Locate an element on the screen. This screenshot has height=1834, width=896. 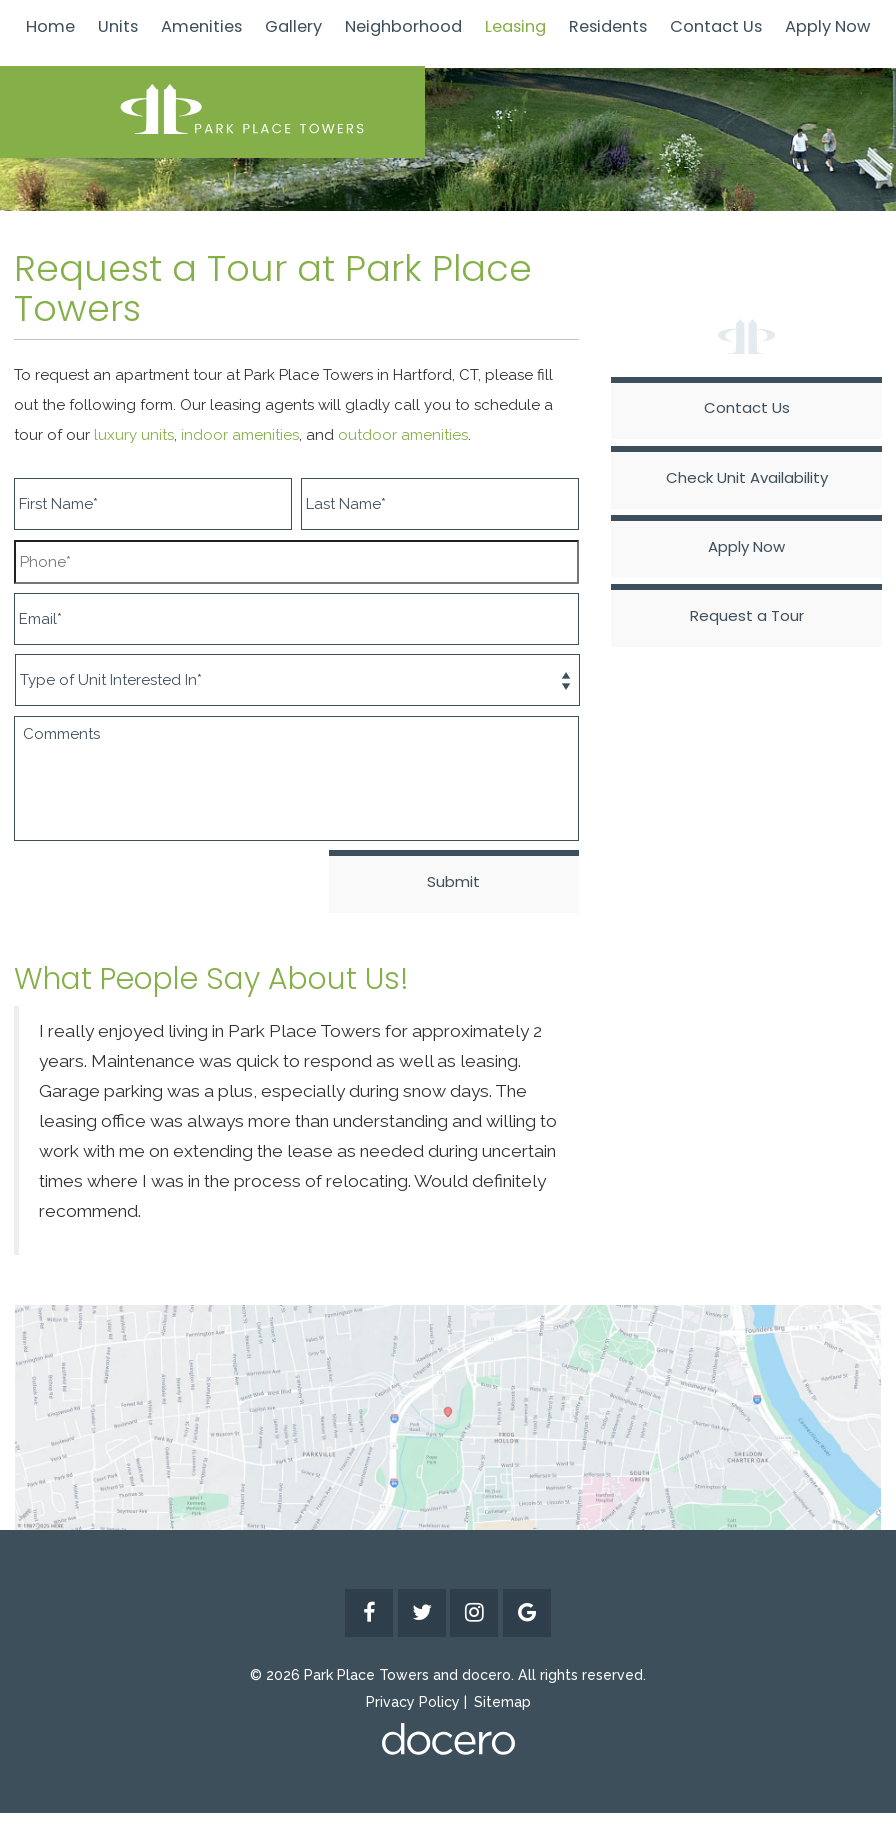
Apply Now is located at coordinates (827, 26).